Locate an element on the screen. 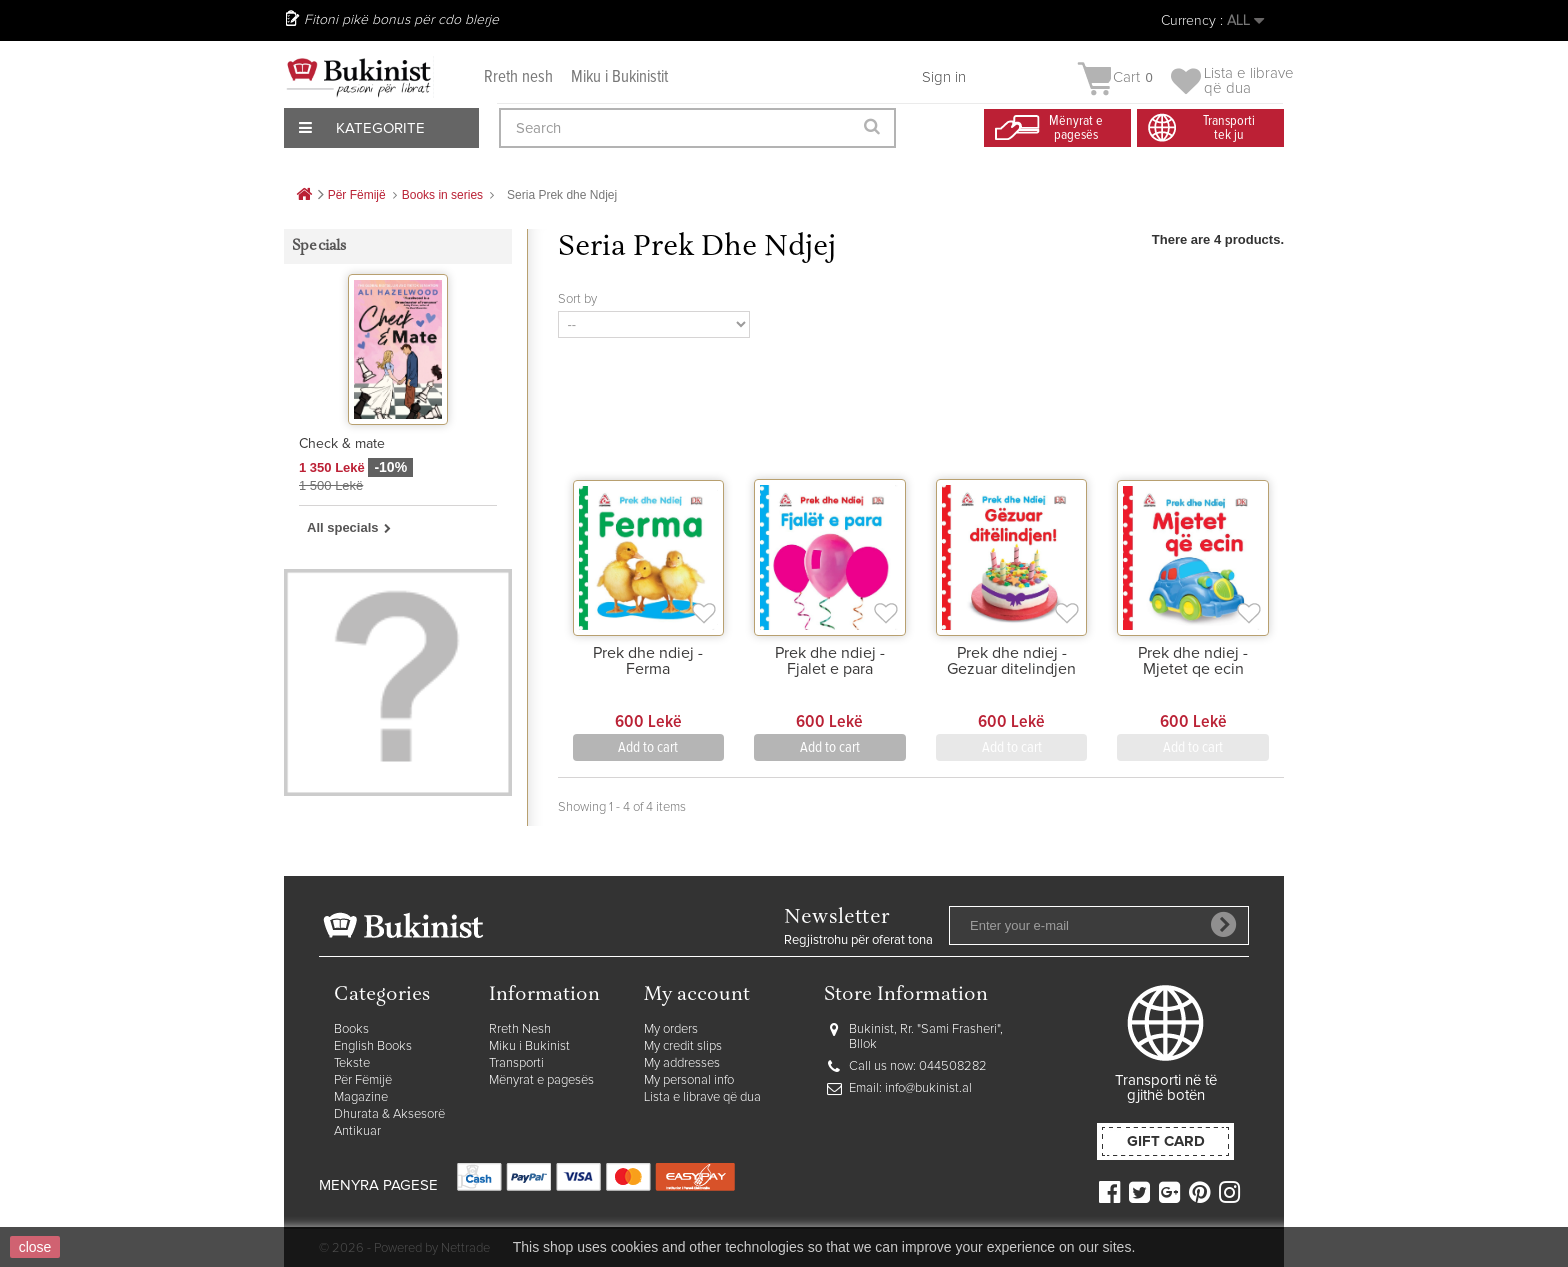 The width and height of the screenshot is (1568, 1267). Mënyrat e pagesës is located at coordinates (541, 1080).